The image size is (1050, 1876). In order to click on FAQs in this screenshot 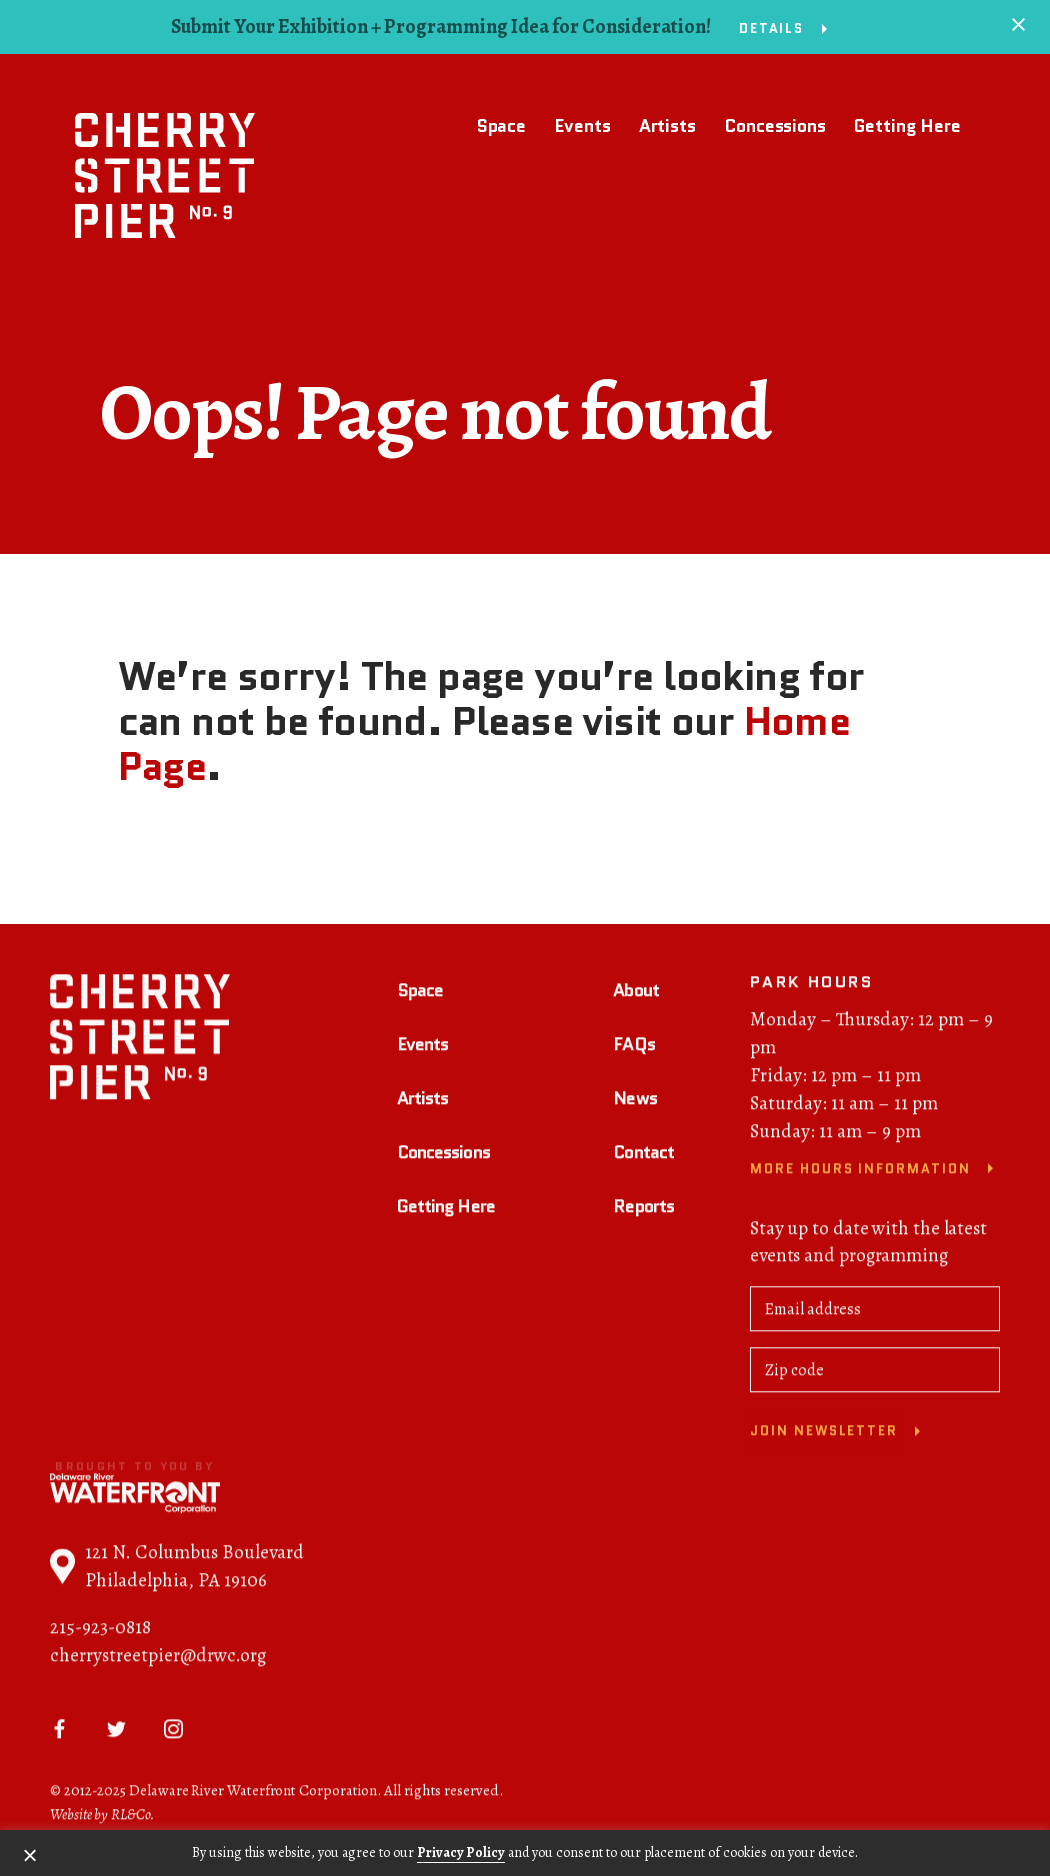, I will do `click(633, 1047)`.